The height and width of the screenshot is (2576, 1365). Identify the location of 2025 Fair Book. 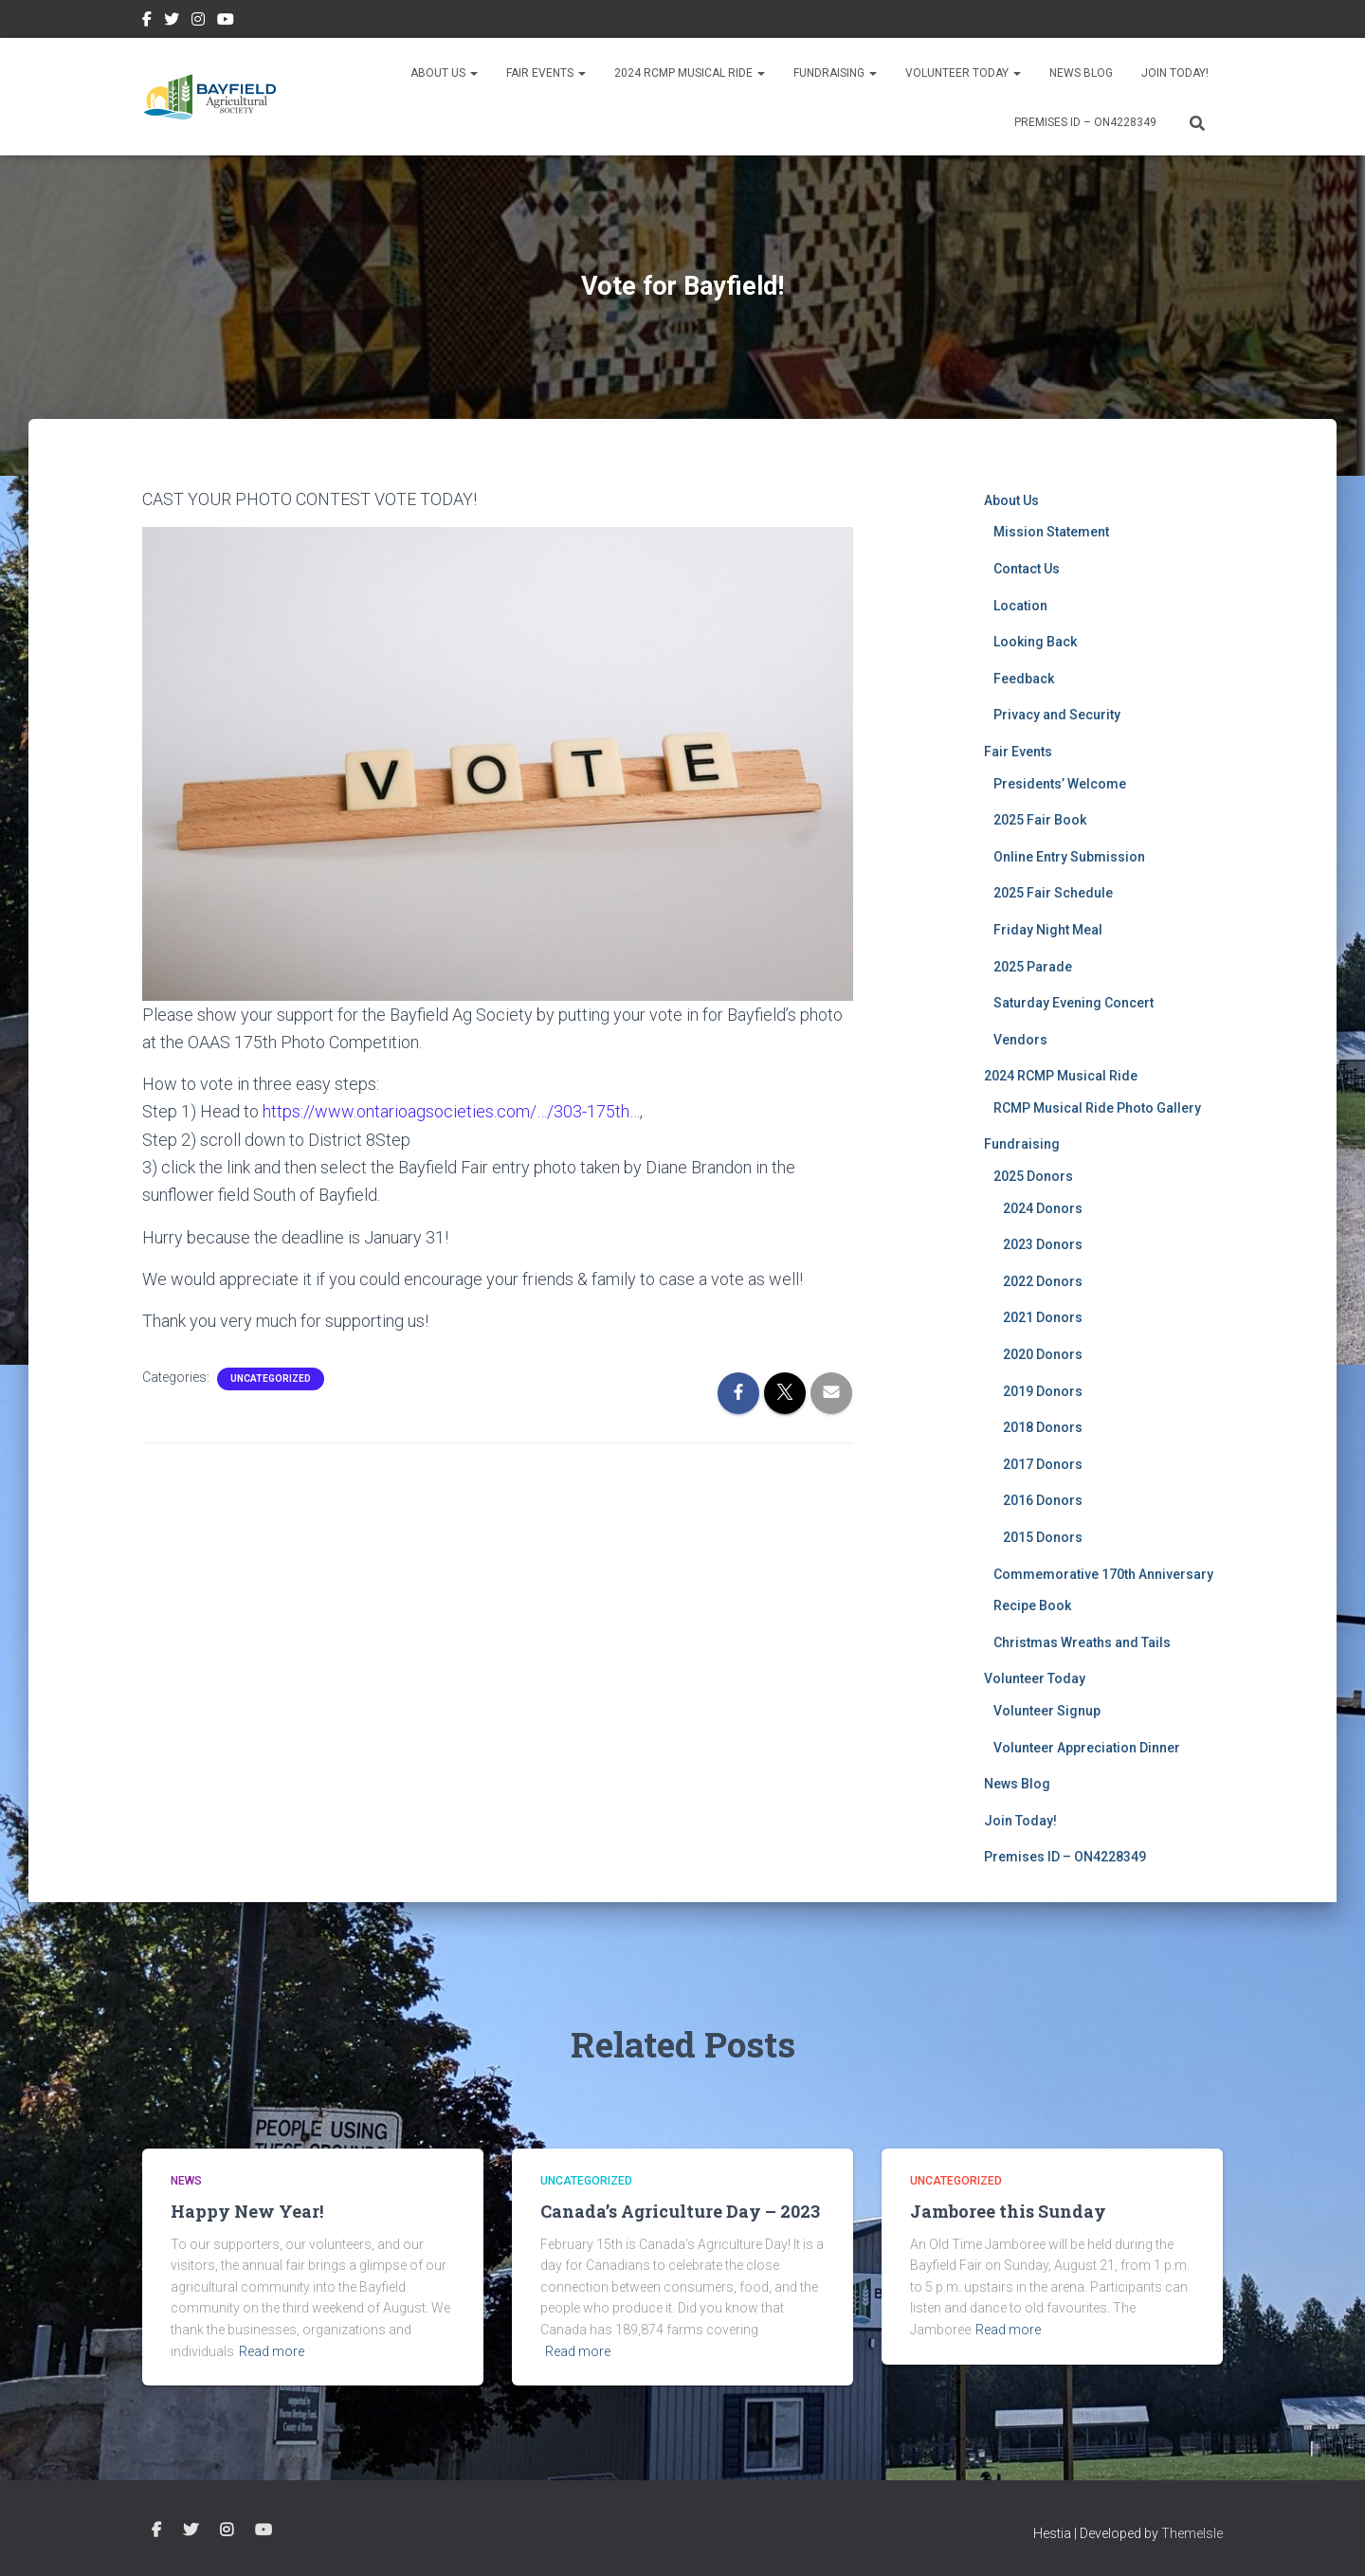
(1039, 819).